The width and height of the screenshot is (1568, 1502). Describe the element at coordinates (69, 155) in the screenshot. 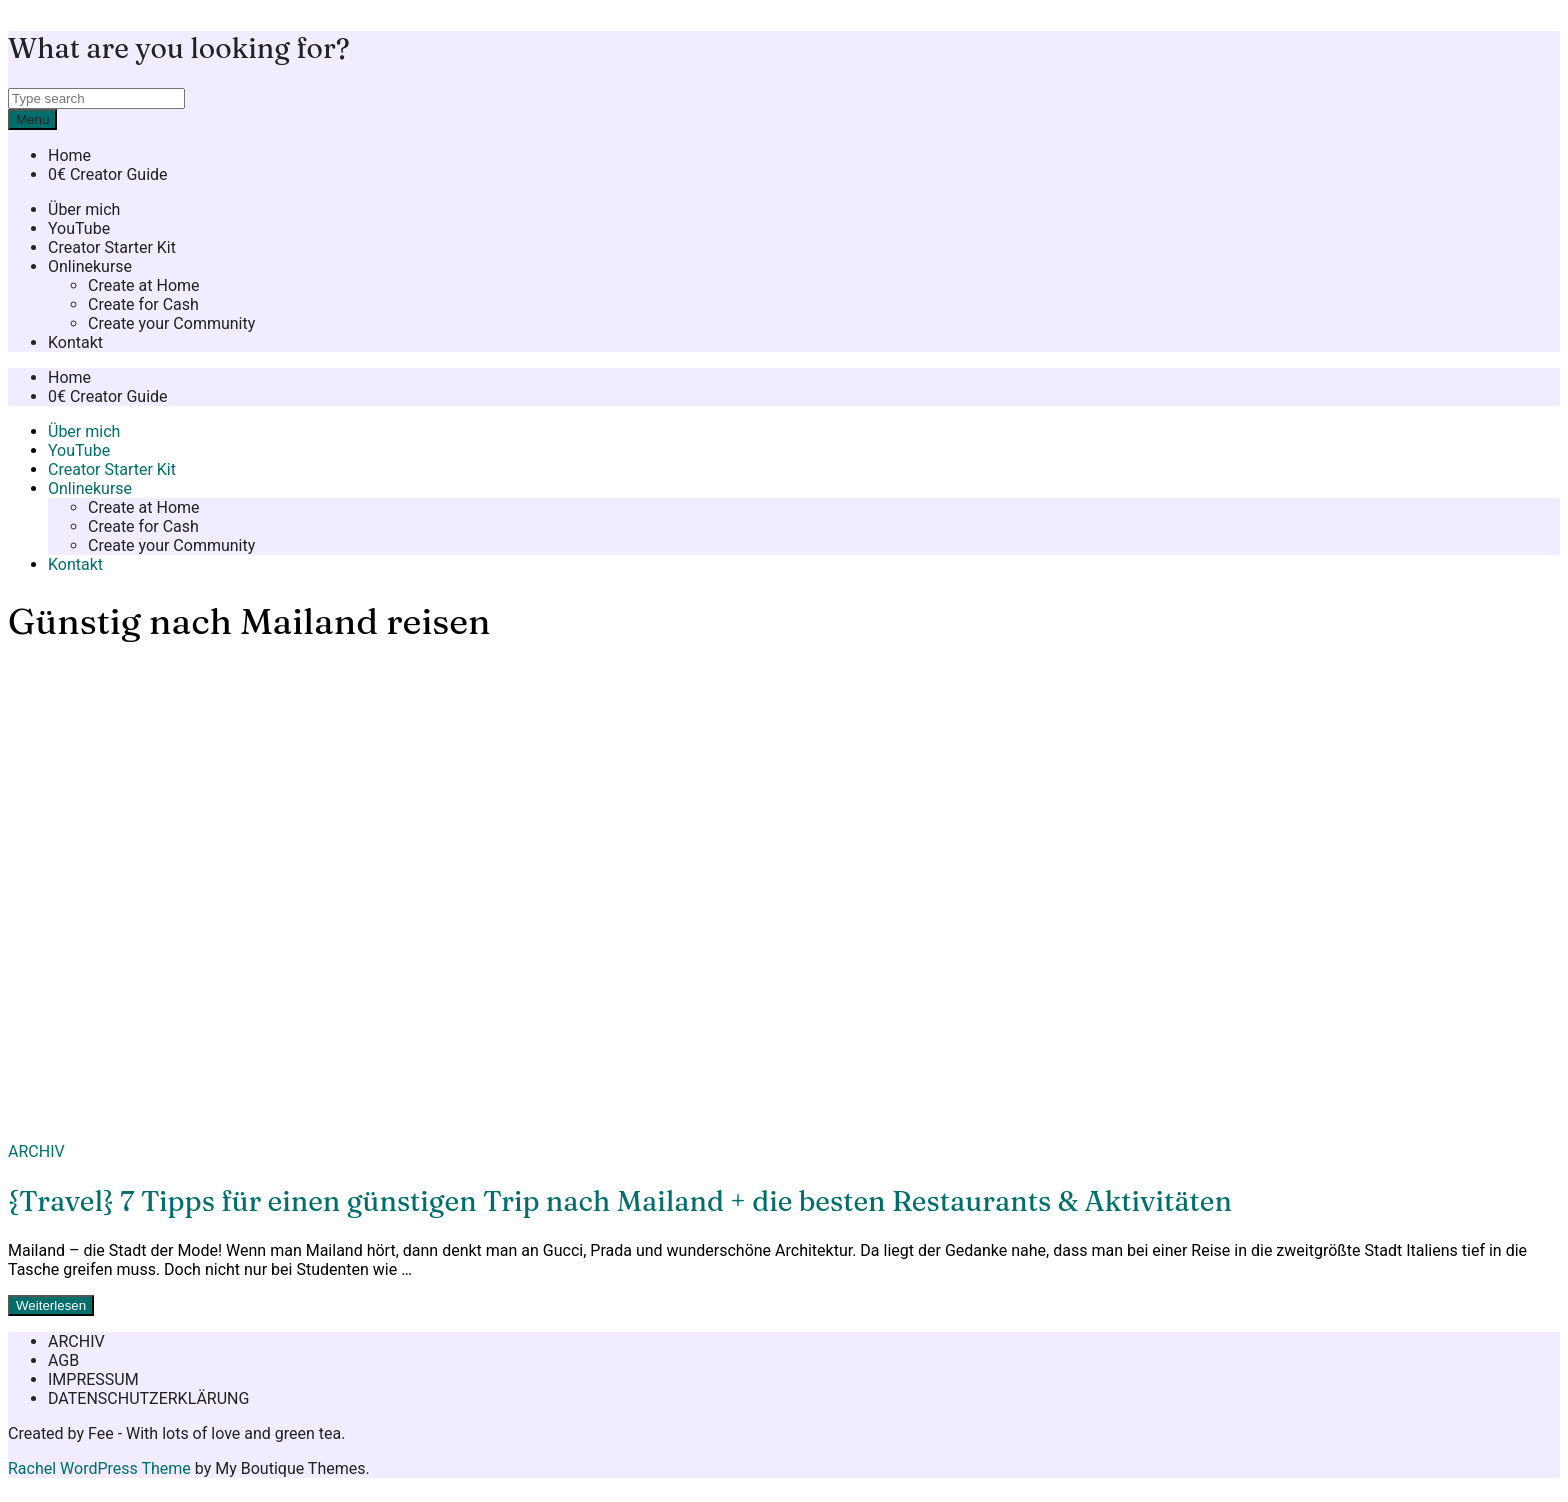

I see `Home` at that location.